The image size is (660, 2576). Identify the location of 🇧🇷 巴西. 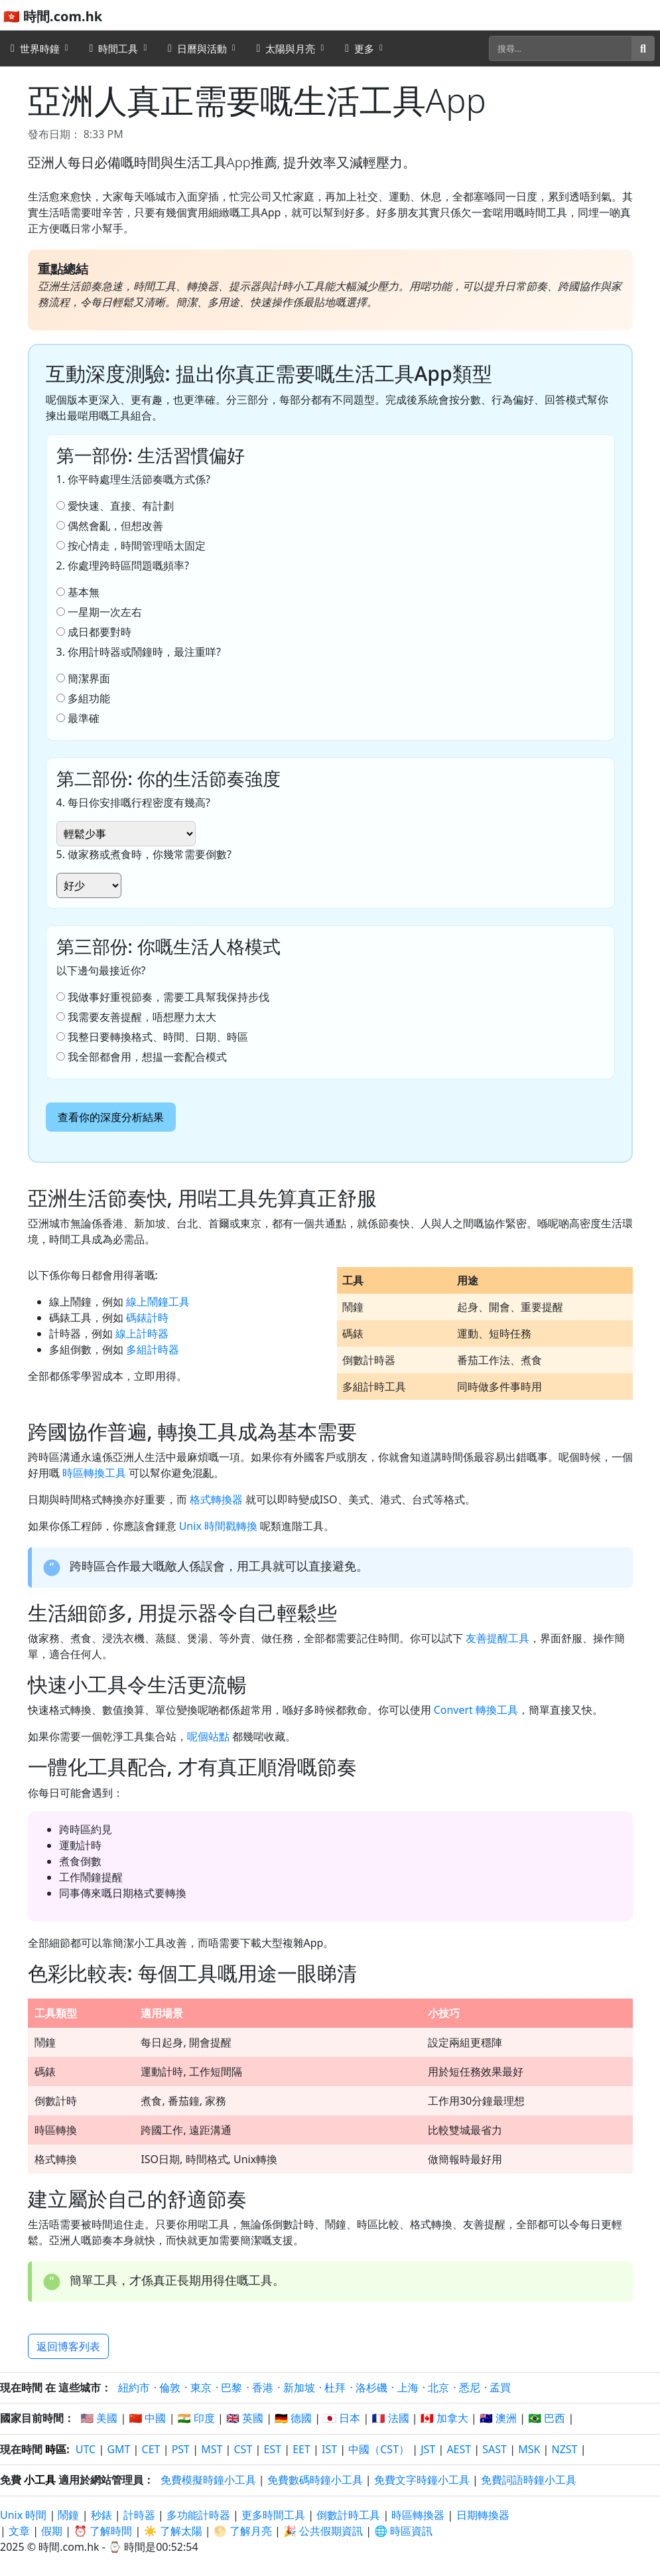
(546, 2418).